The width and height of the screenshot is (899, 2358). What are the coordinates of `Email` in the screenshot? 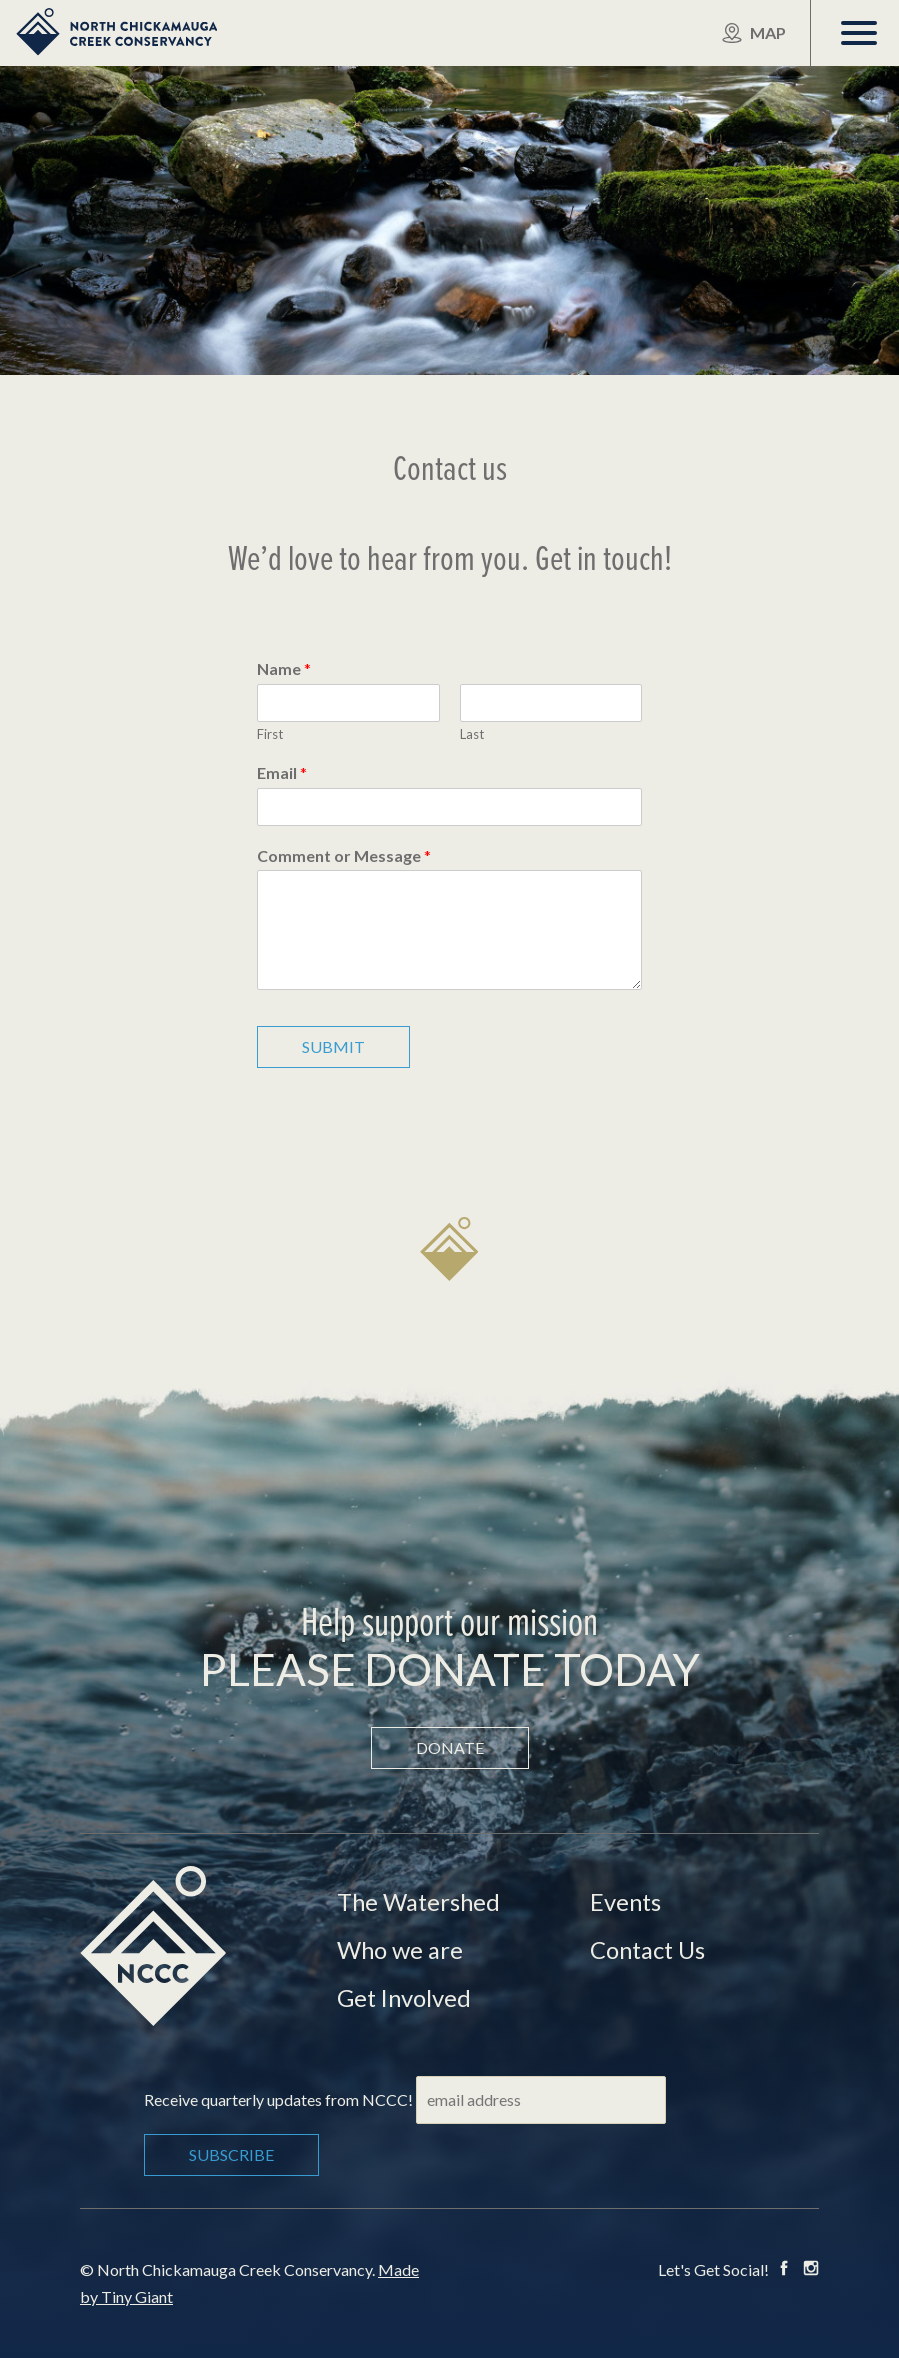 It's located at (282, 772).